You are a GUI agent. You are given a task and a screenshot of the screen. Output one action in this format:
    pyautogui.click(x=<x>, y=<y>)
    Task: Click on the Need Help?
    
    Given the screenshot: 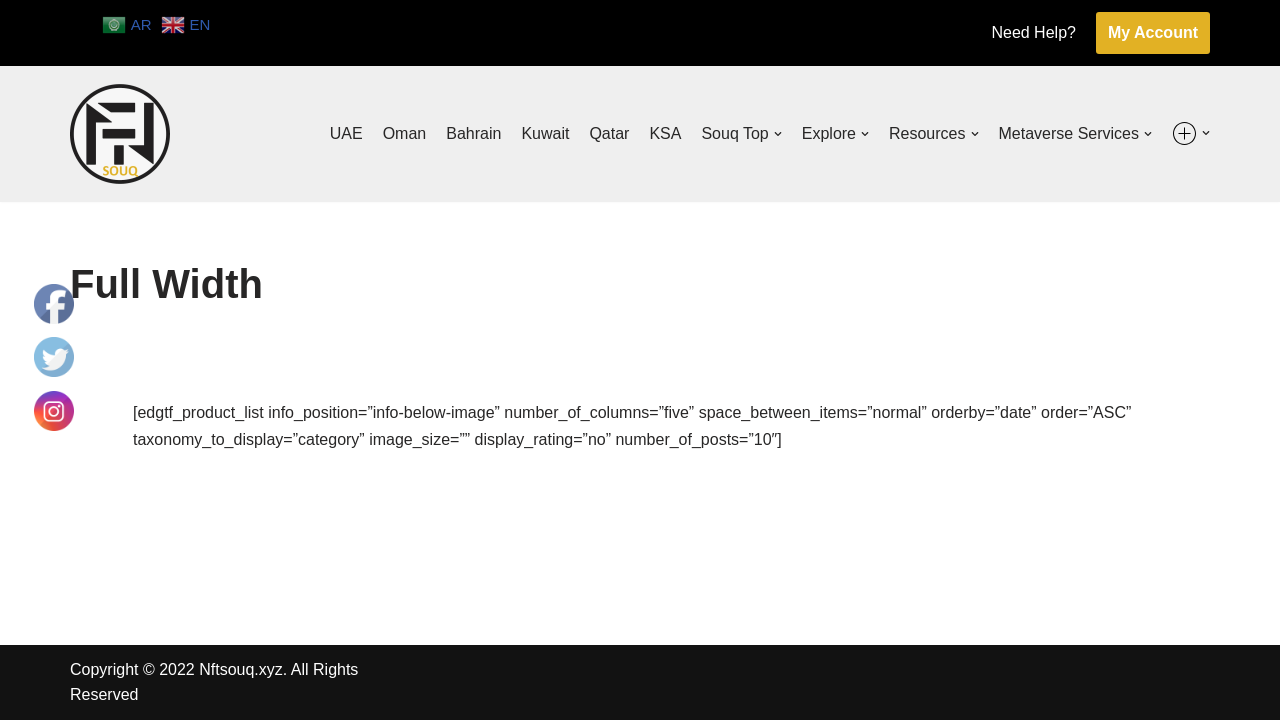 What is the action you would take?
    pyautogui.click(x=1033, y=32)
    